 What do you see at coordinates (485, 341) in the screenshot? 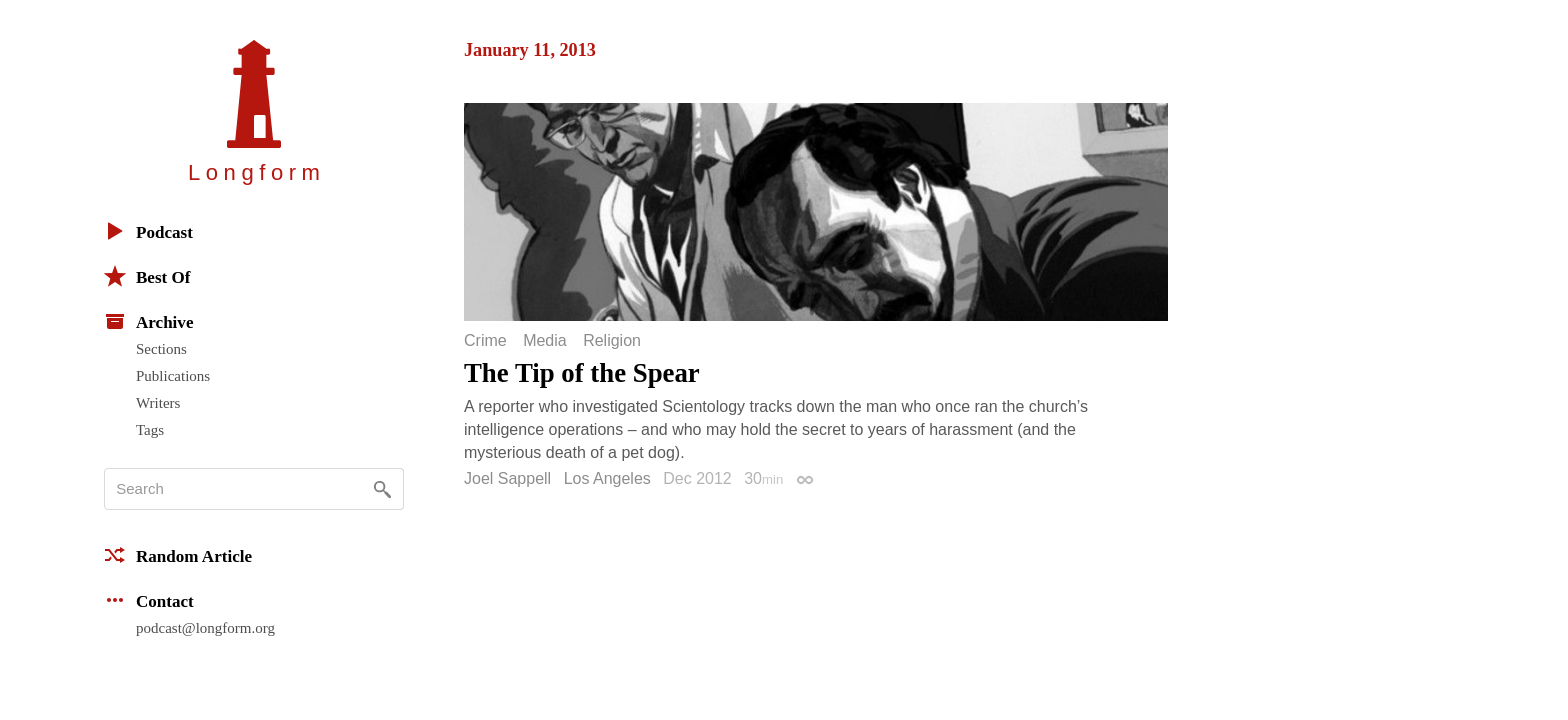
I see `Crime` at bounding box center [485, 341].